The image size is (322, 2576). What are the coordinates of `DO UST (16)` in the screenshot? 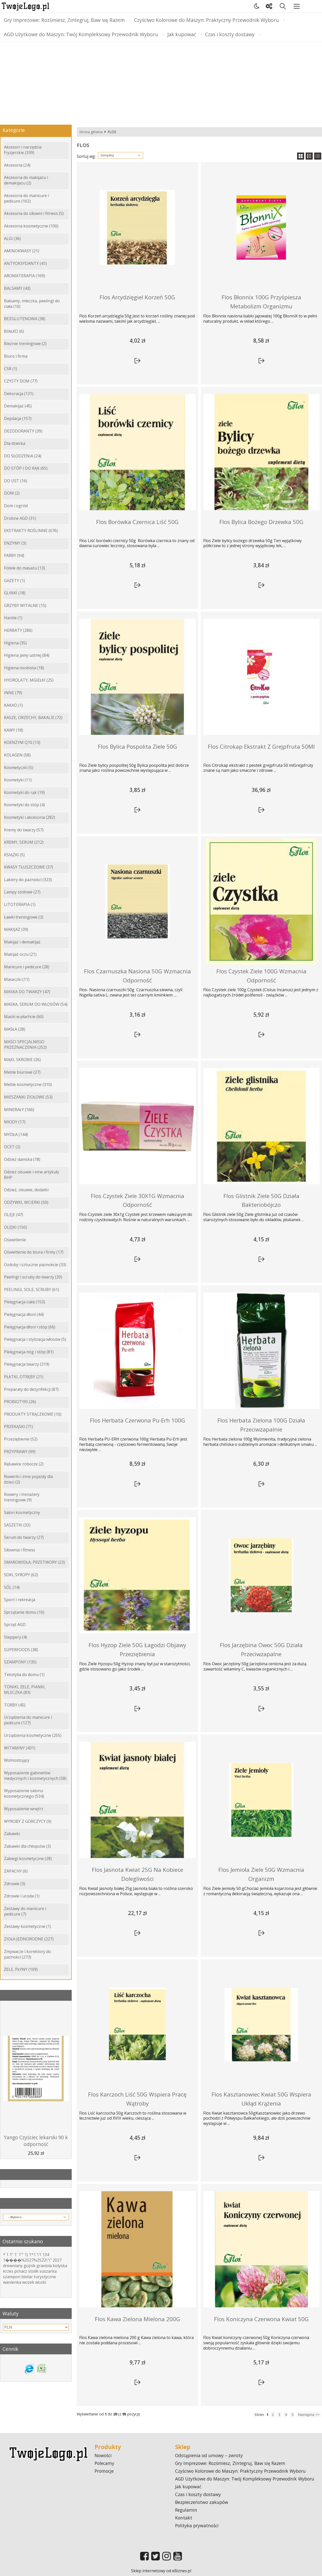 It's located at (15, 481).